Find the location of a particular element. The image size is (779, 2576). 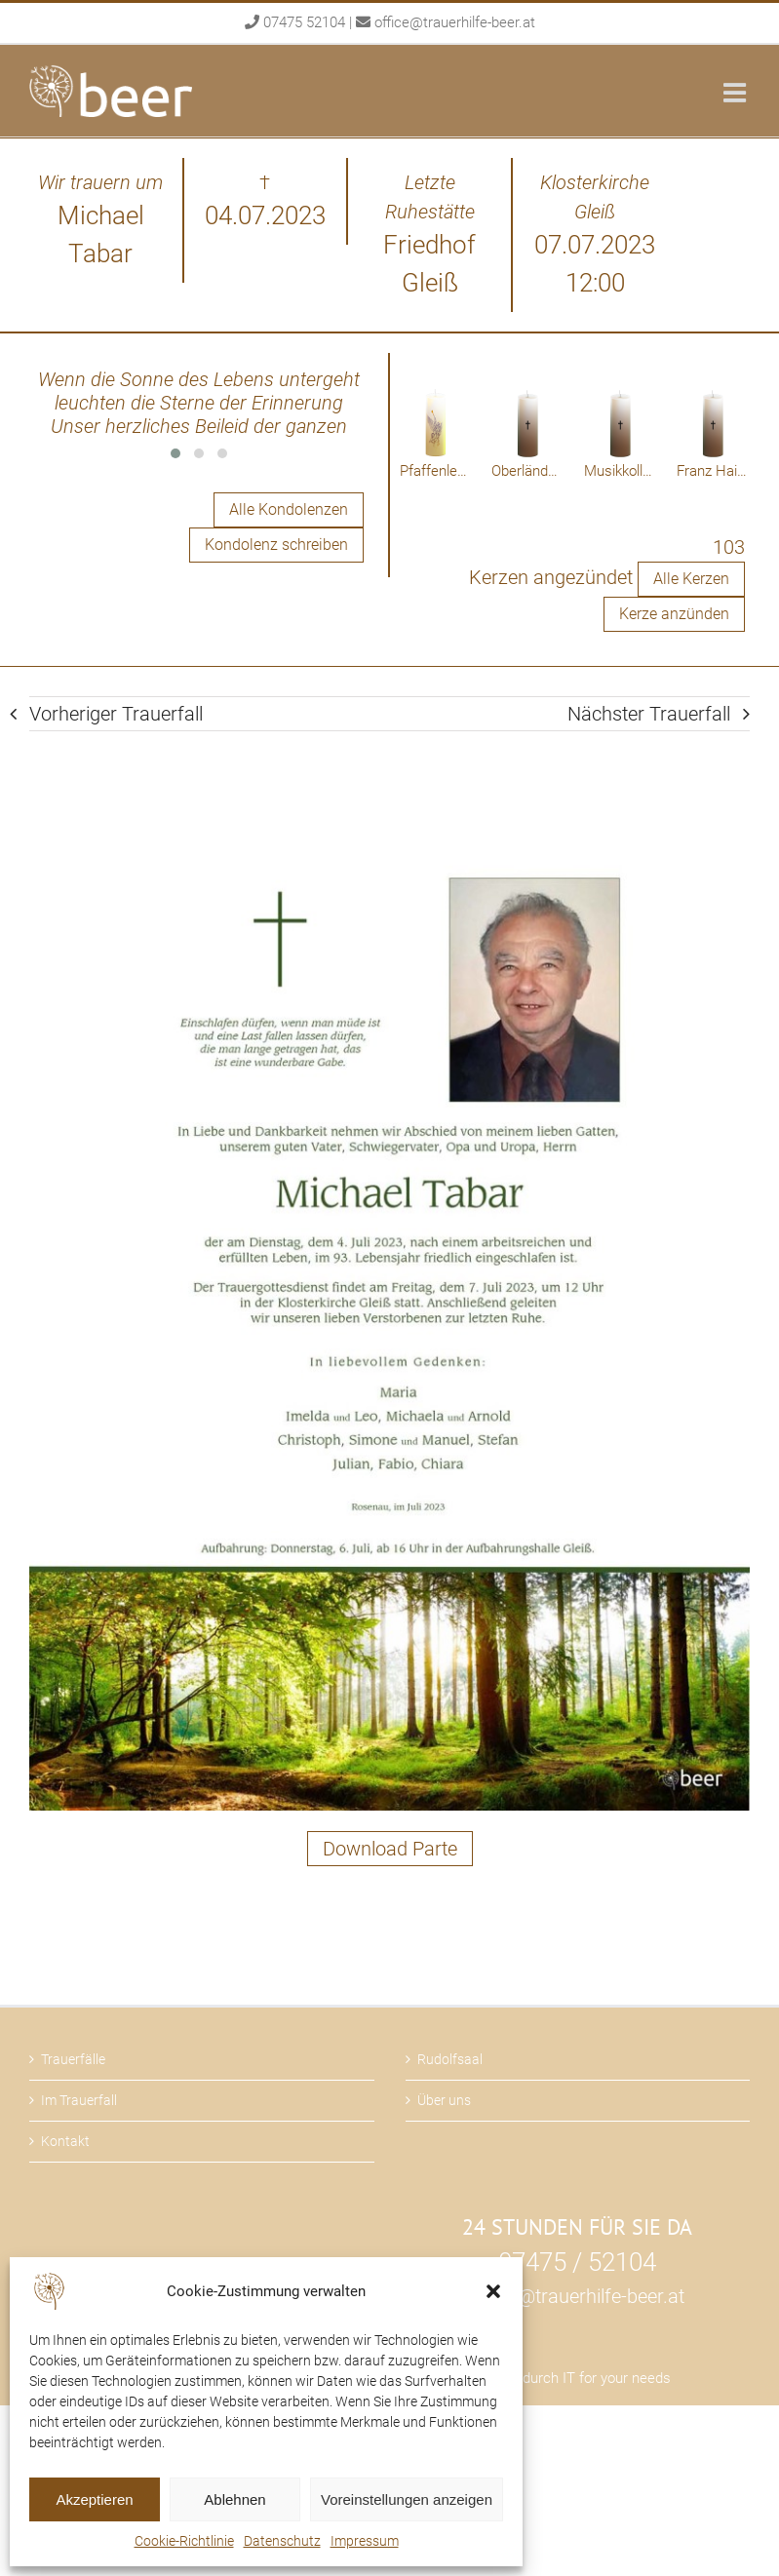

[Toggle mobile menu] is located at coordinates (736, 92).